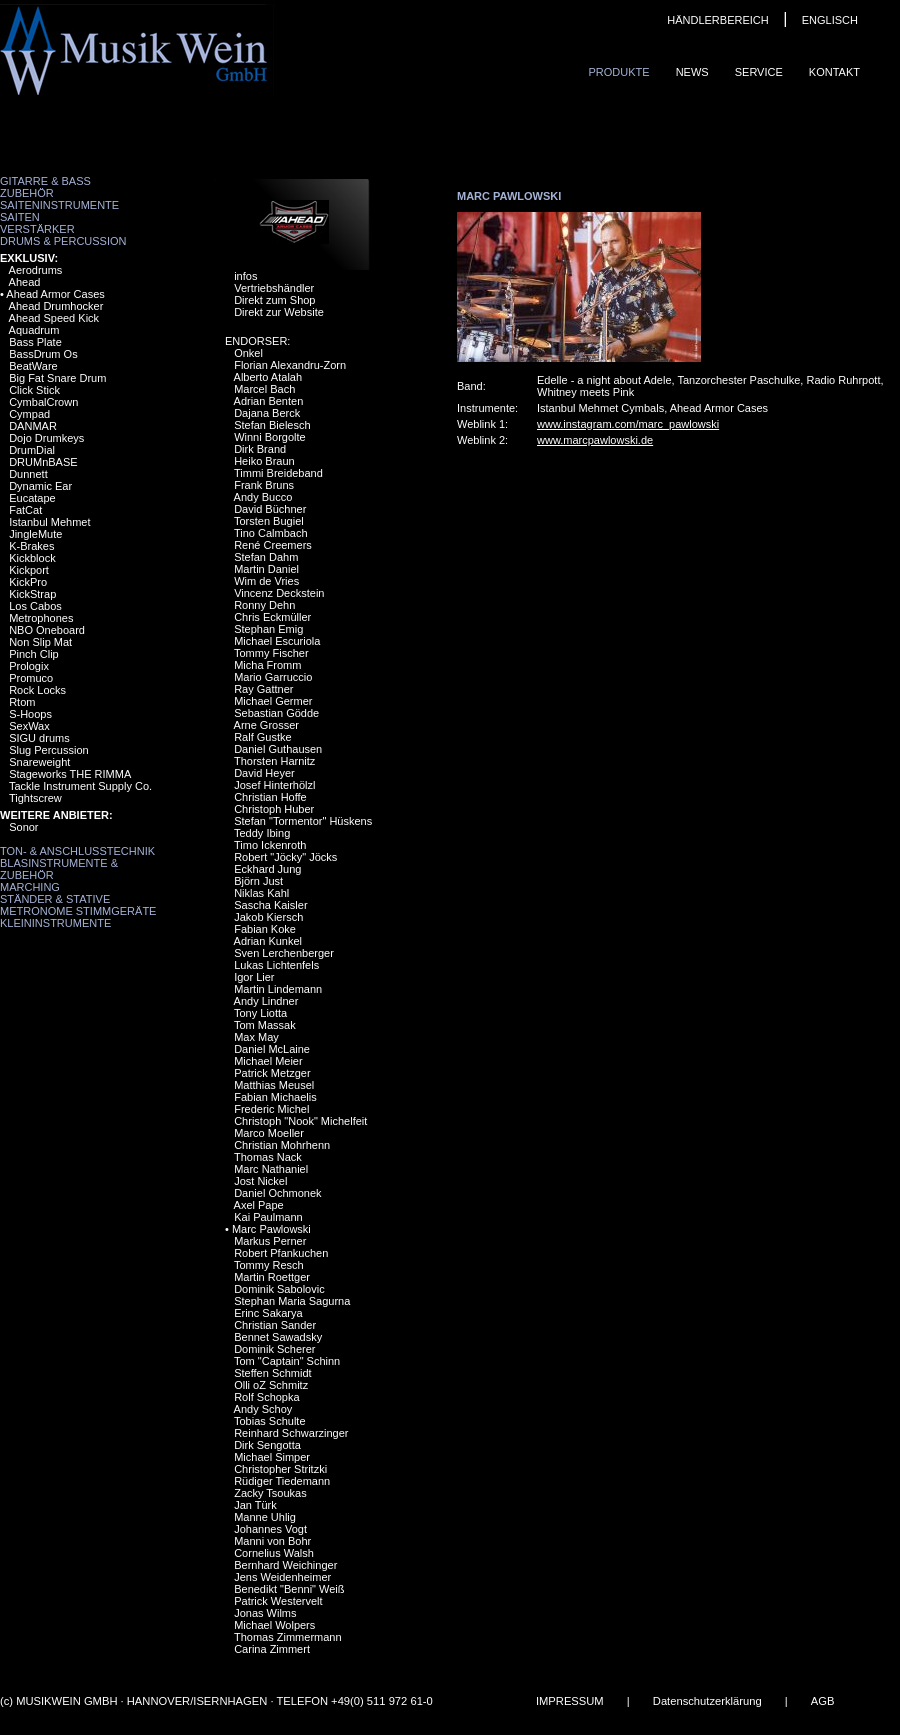 This screenshot has height=1735, width=900. I want to click on Snareweight, so click(39, 762).